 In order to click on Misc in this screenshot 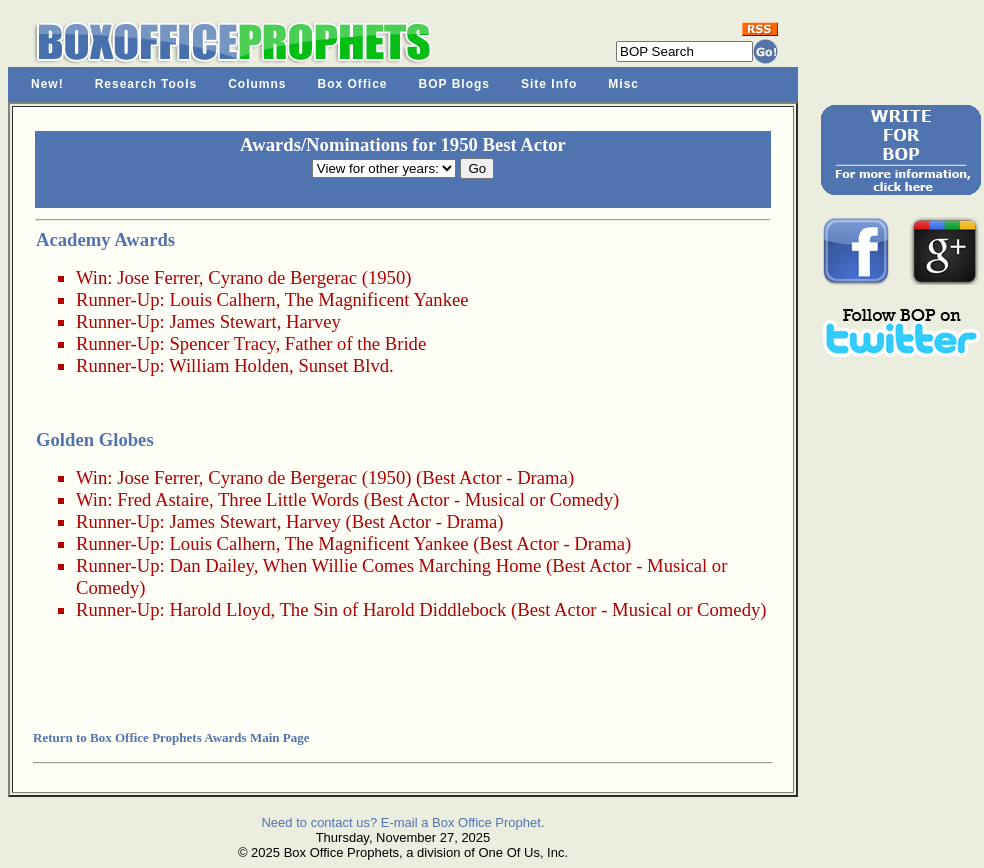, I will do `click(623, 84)`.